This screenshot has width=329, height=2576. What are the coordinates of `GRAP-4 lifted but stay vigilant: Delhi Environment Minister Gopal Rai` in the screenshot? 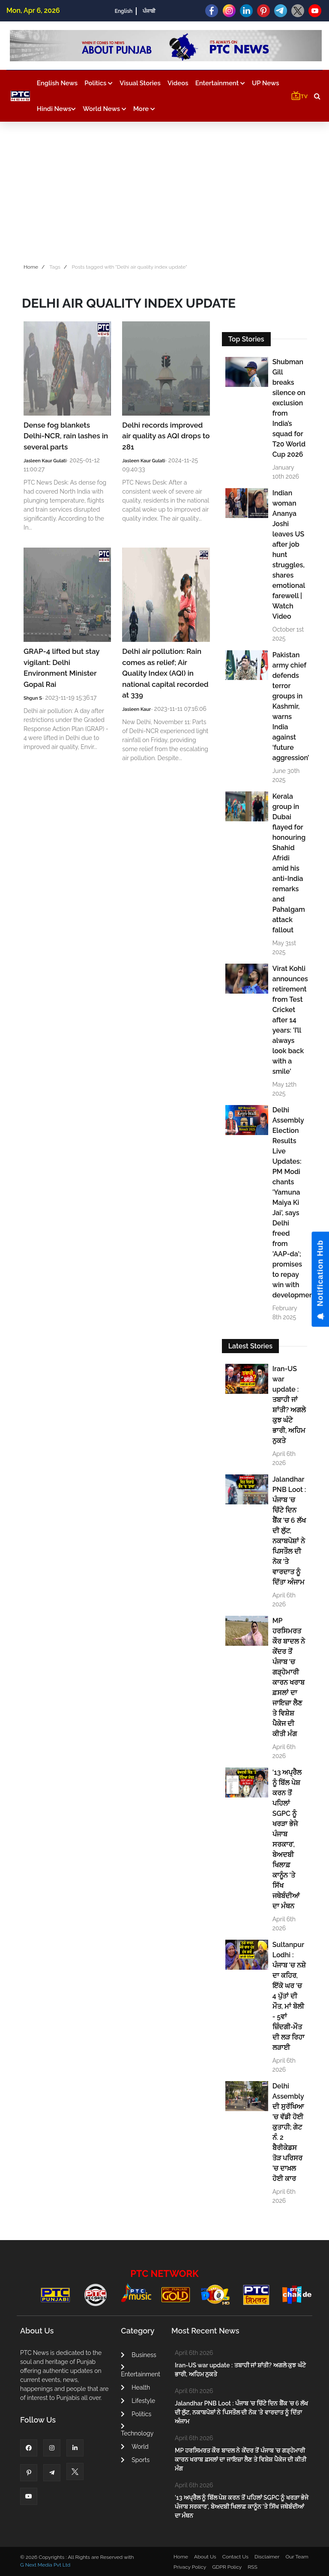 It's located at (61, 668).